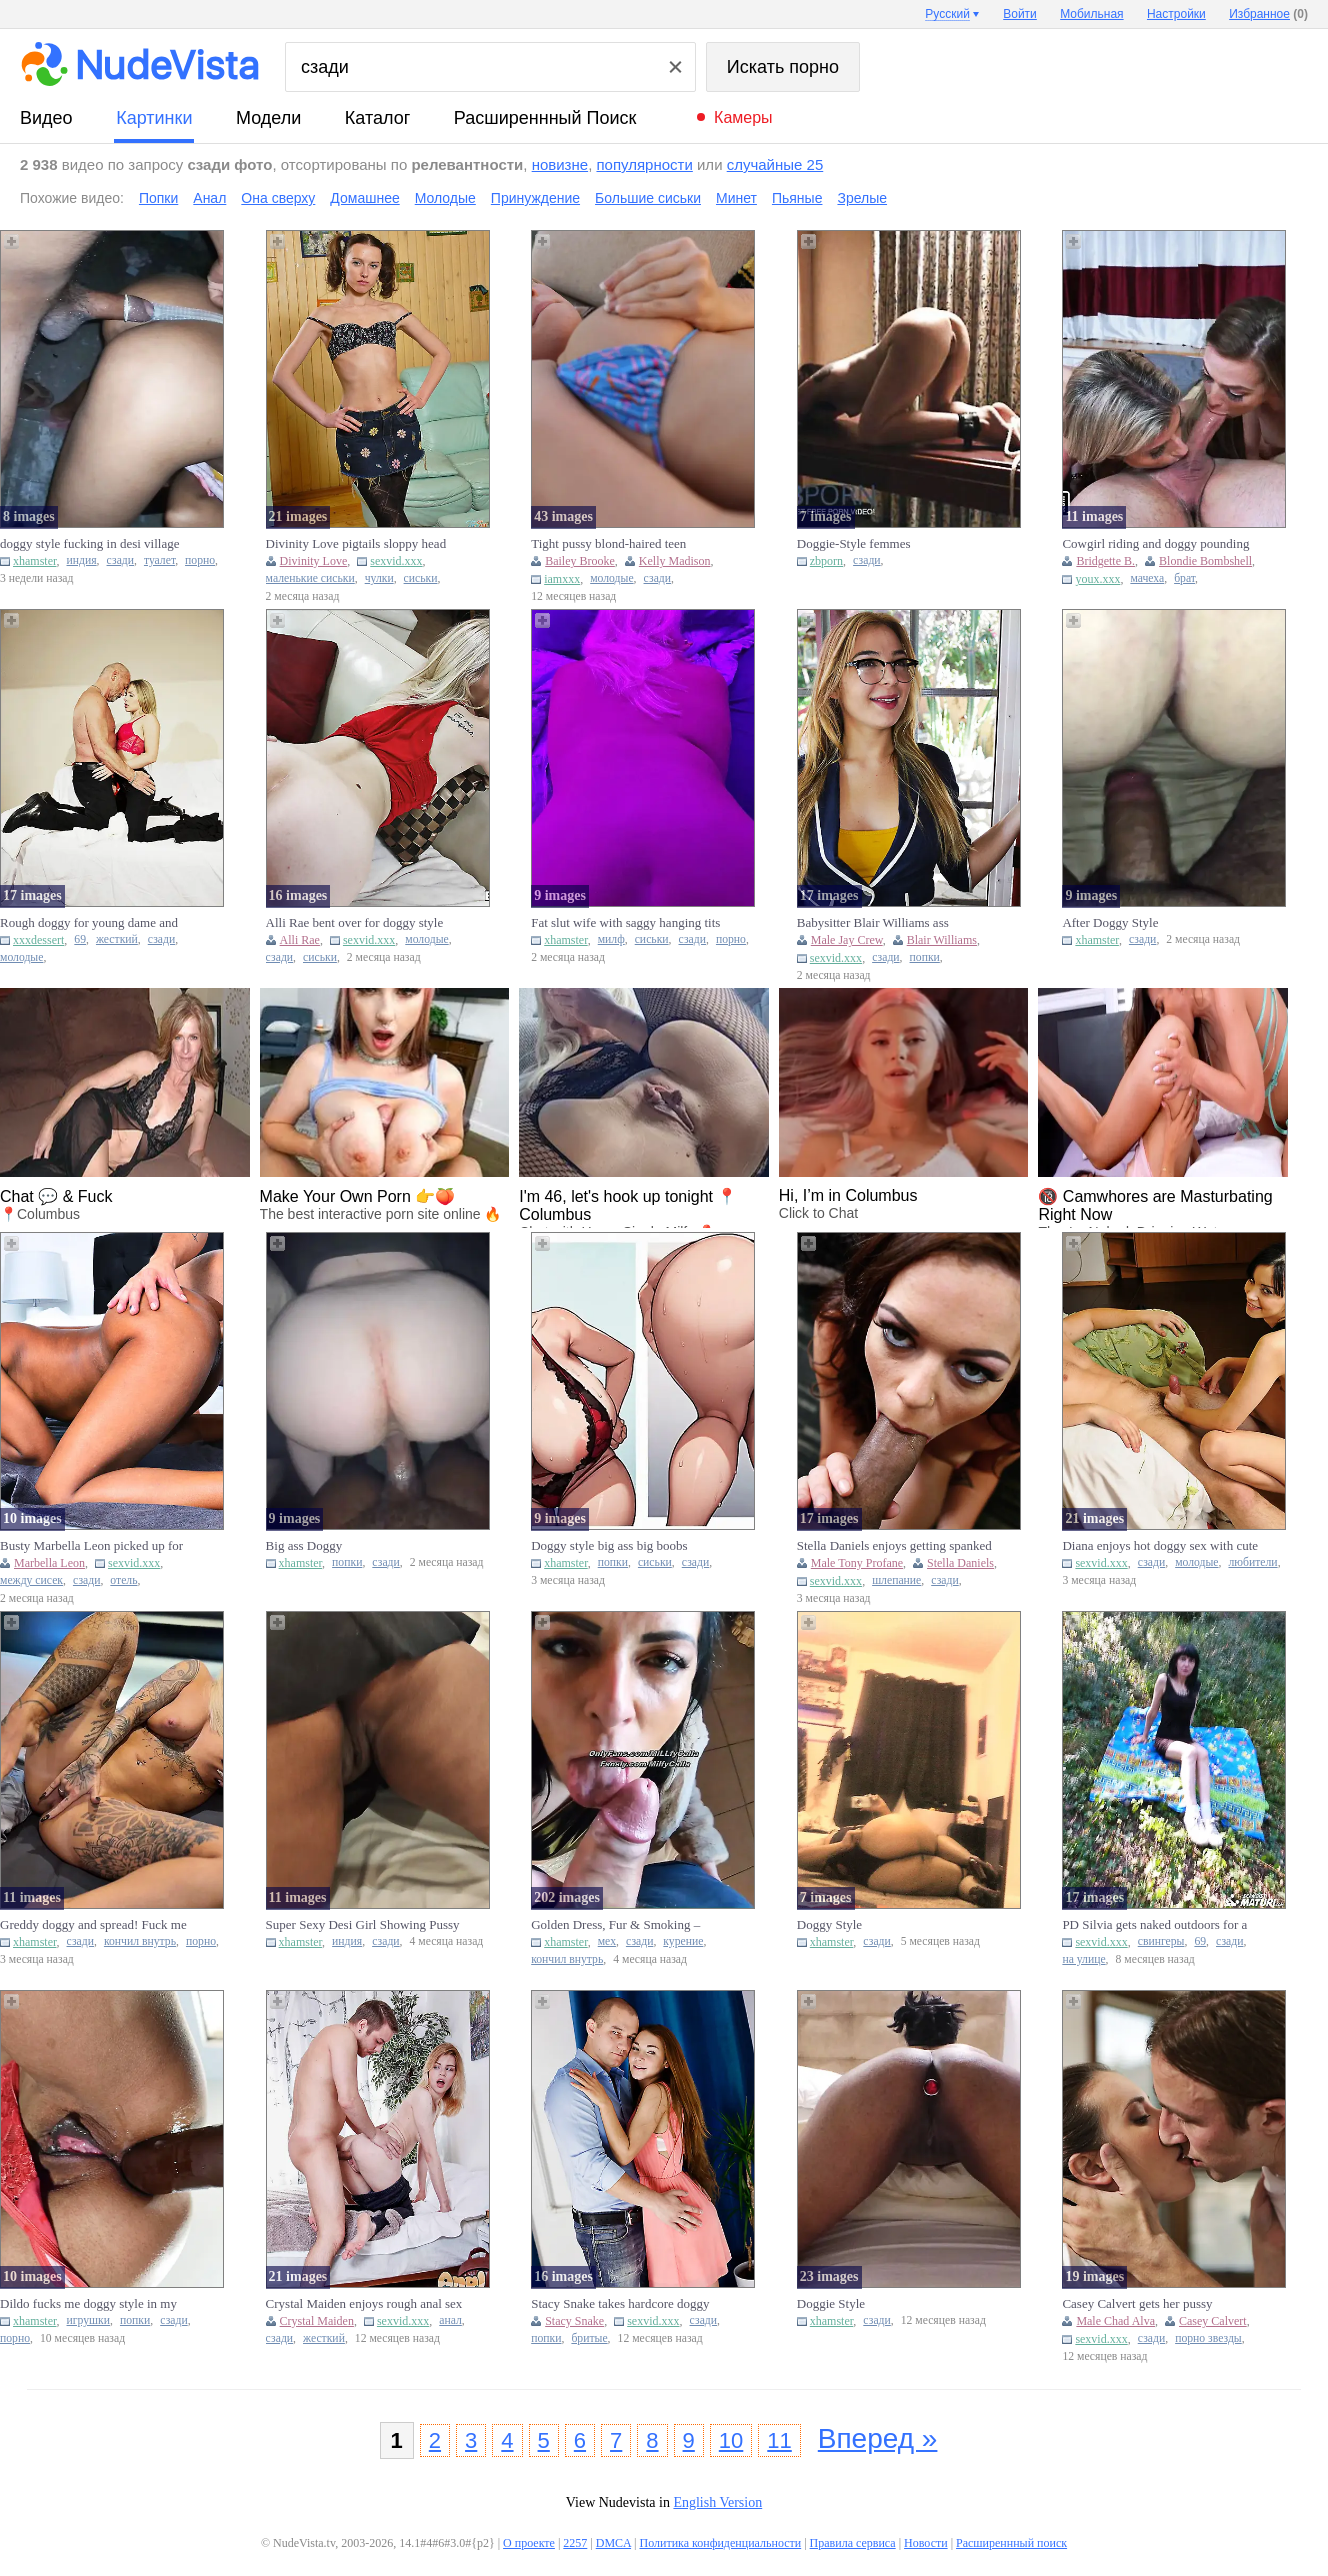  What do you see at coordinates (421, 578) in the screenshot?
I see `сиськи` at bounding box center [421, 578].